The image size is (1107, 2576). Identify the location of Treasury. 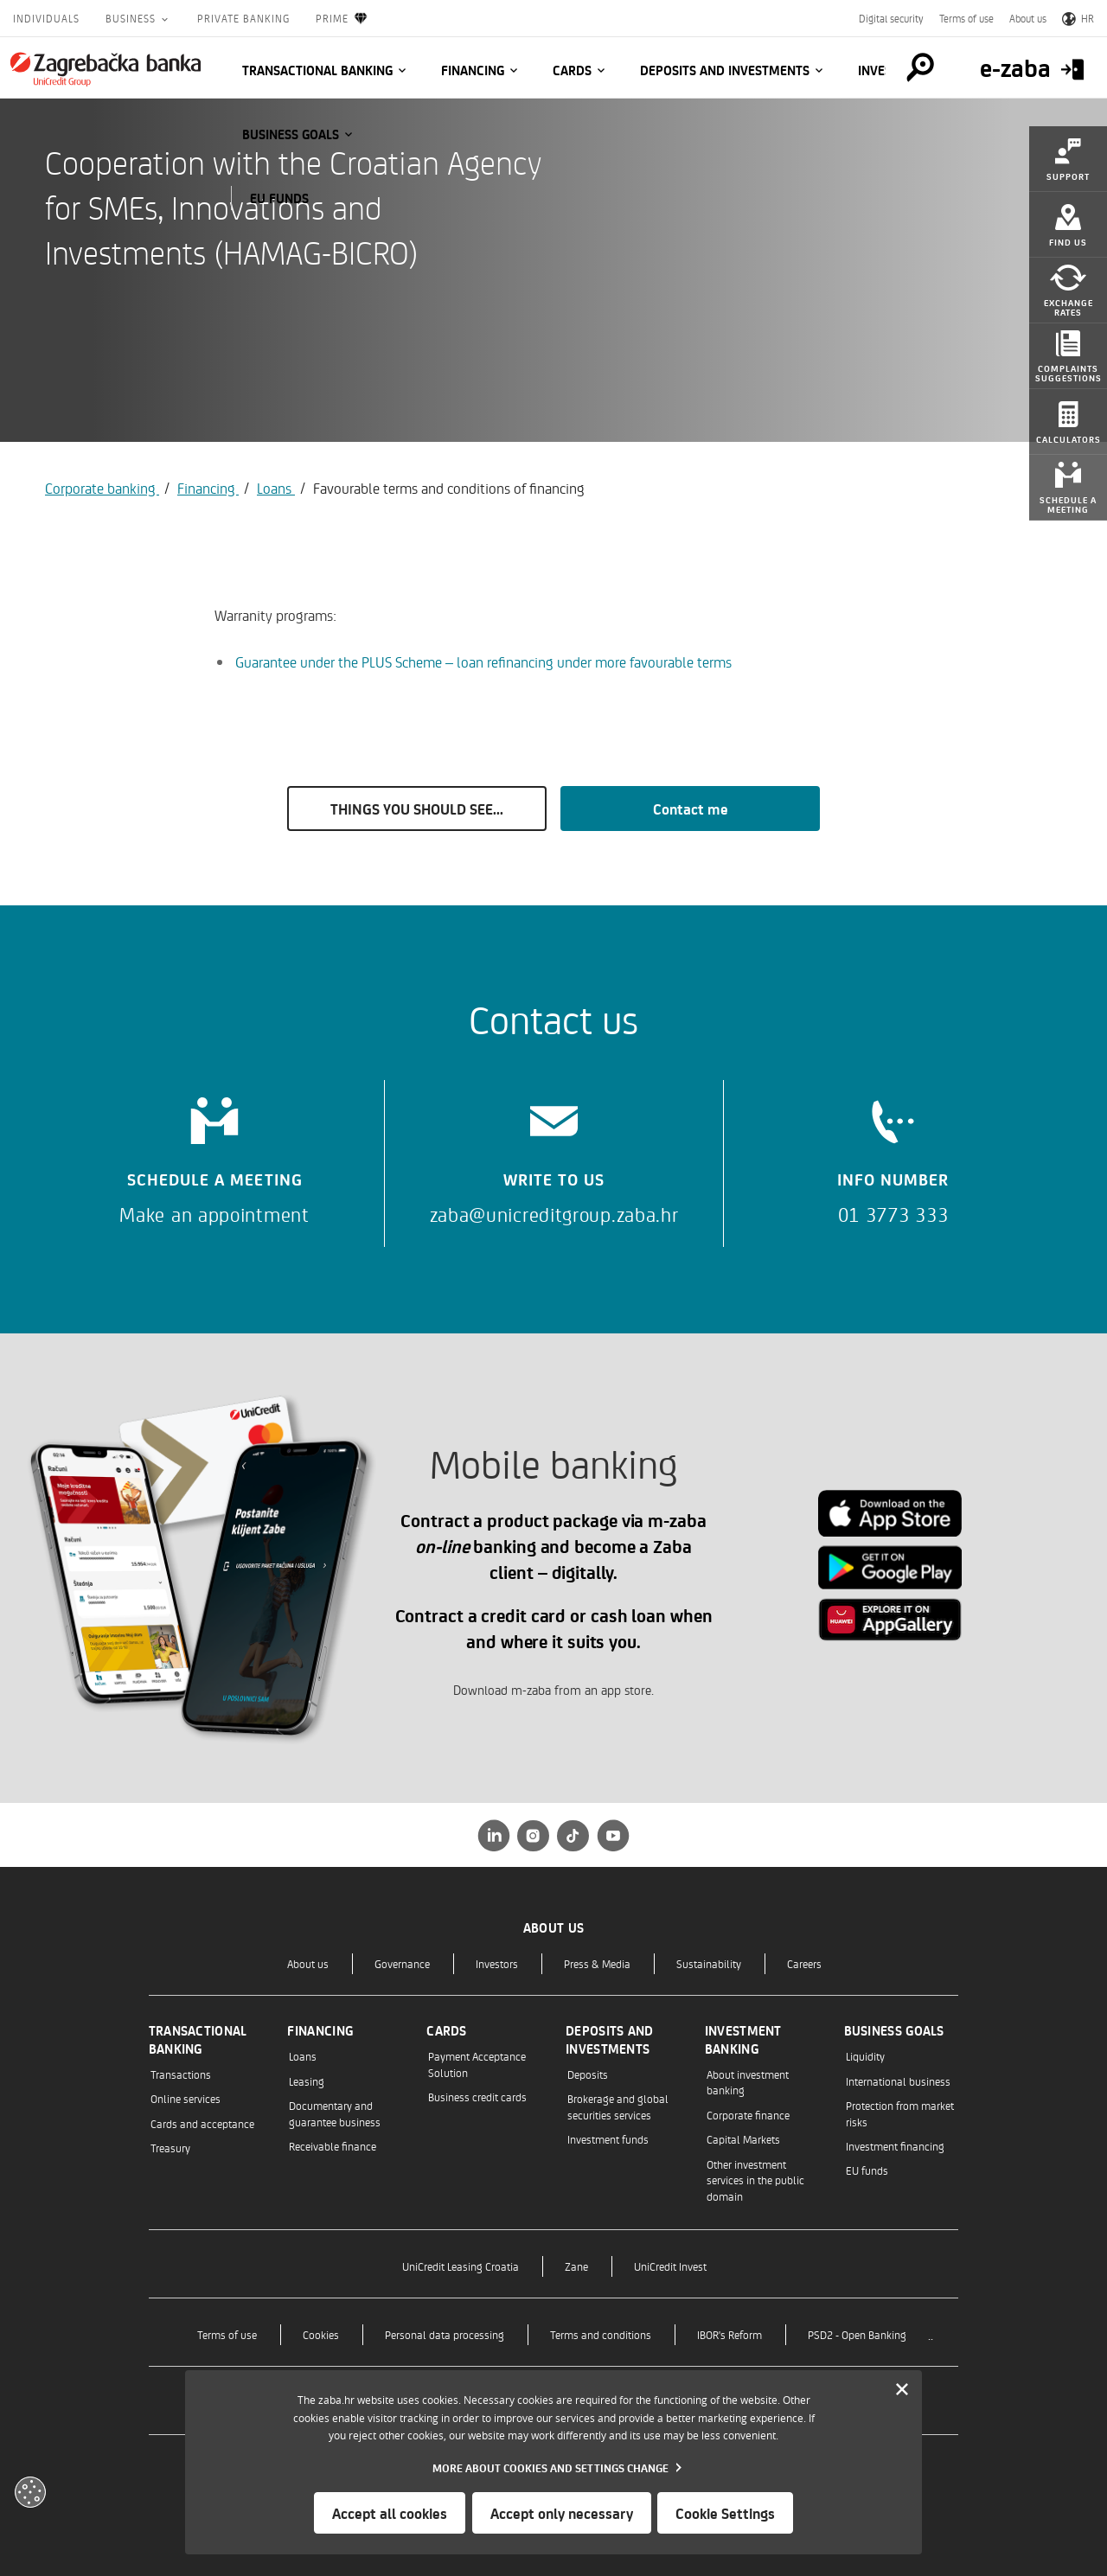
(170, 2147).